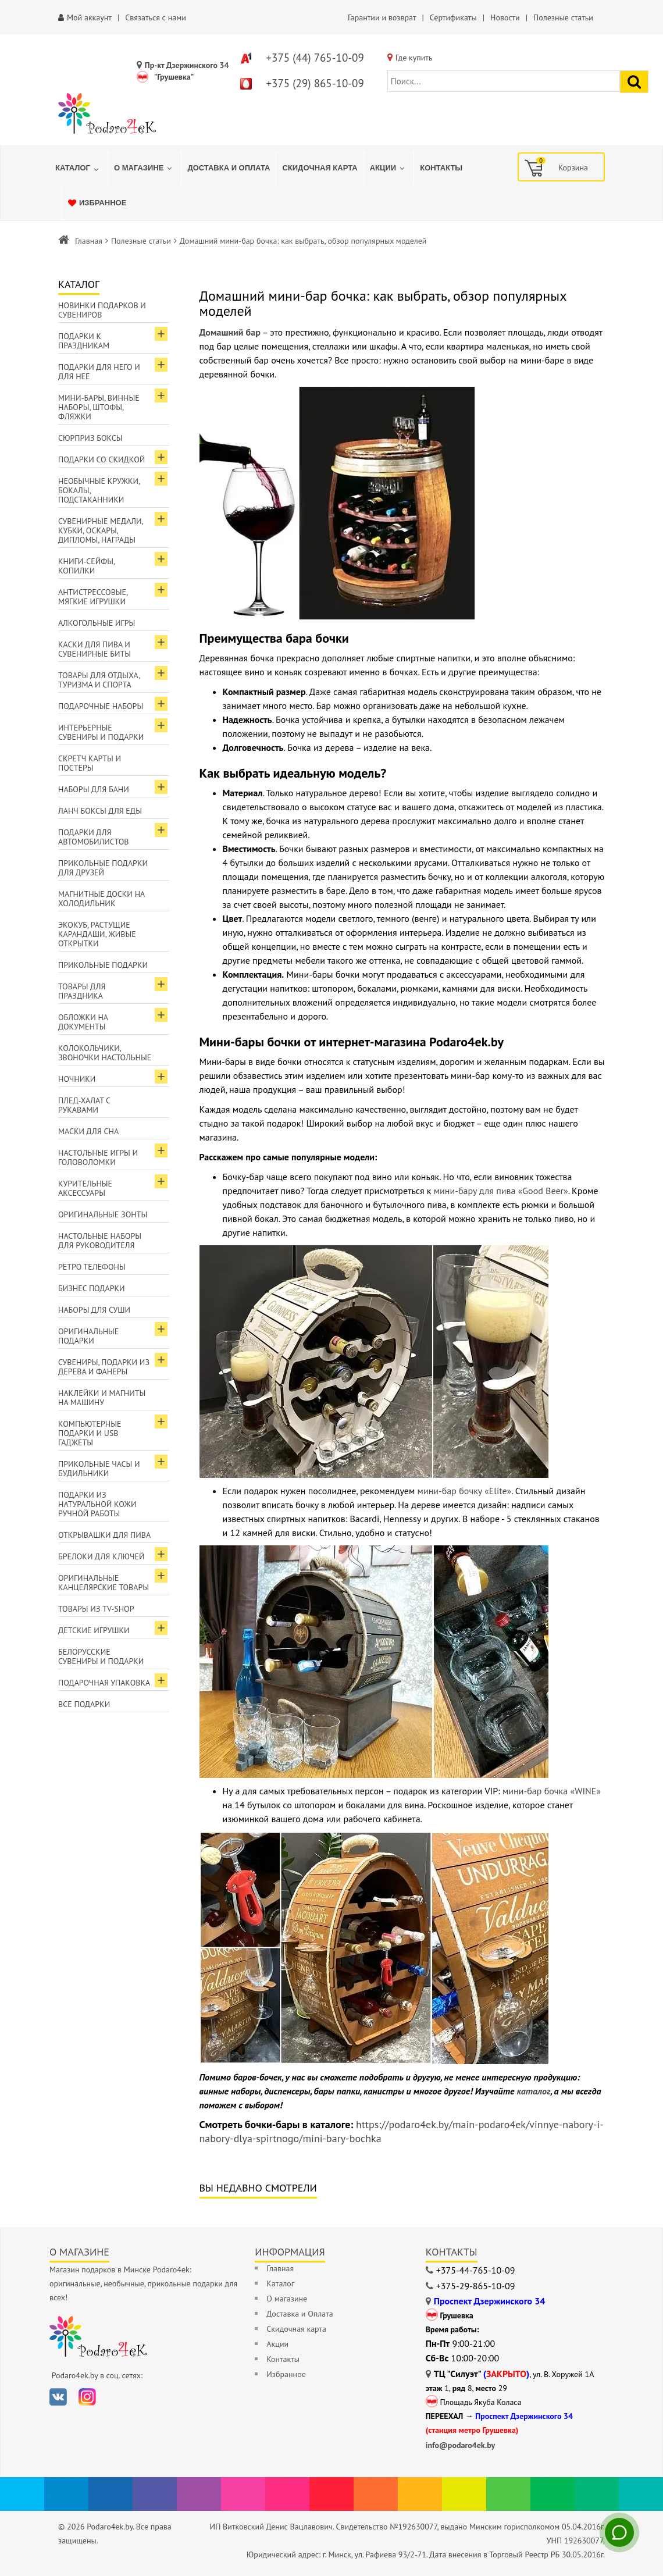  What do you see at coordinates (99, 1240) in the screenshot?
I see `Настольные наборы для руководителя` at bounding box center [99, 1240].